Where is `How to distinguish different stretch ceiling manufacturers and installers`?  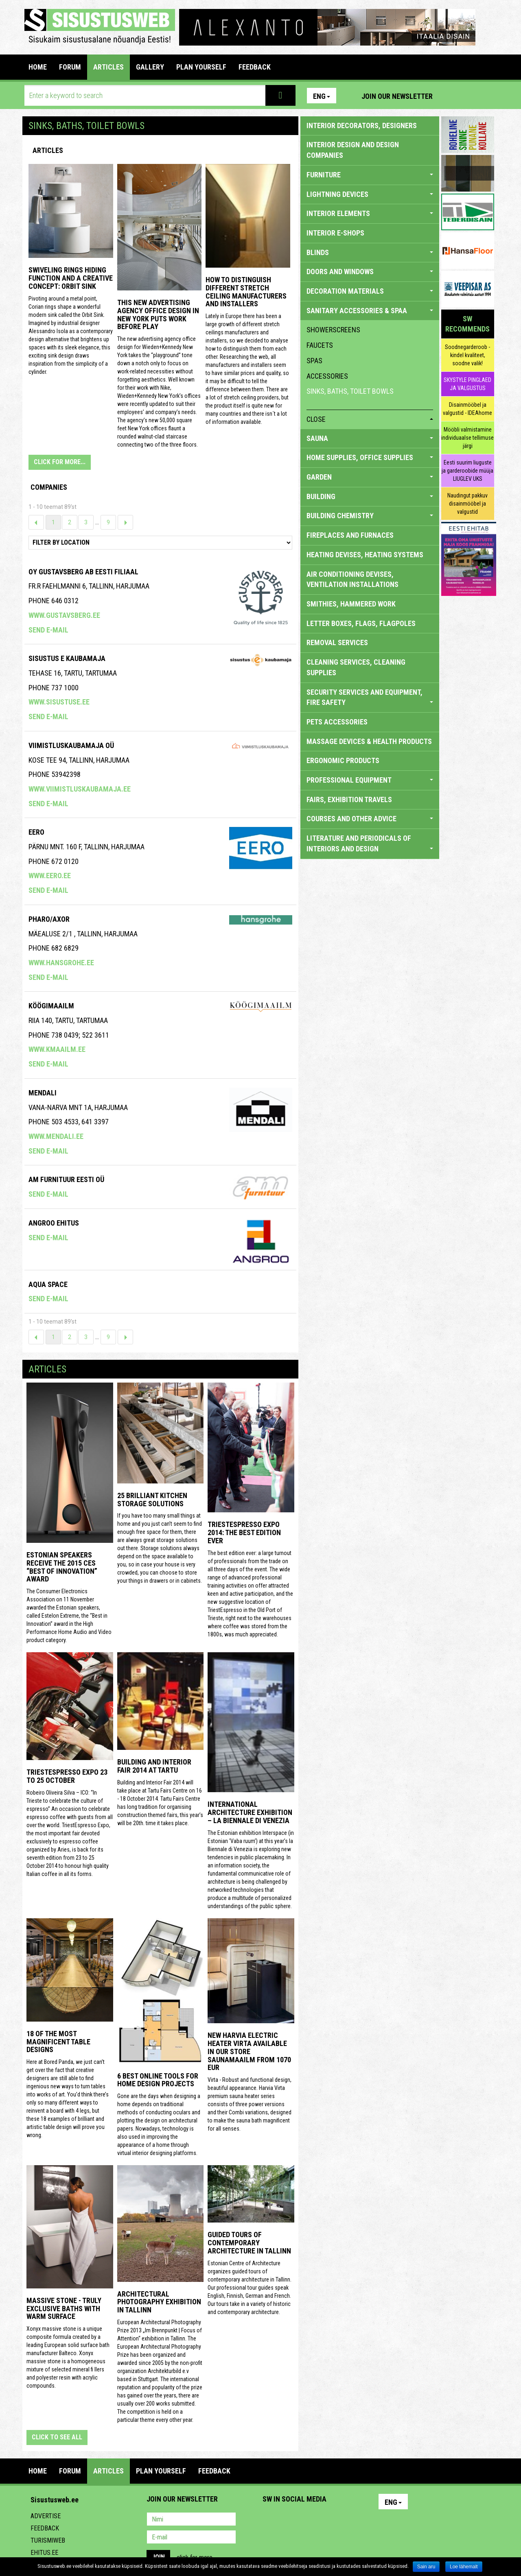 How to distinguish different stretch ceiling manufacturers and installers is located at coordinates (246, 291).